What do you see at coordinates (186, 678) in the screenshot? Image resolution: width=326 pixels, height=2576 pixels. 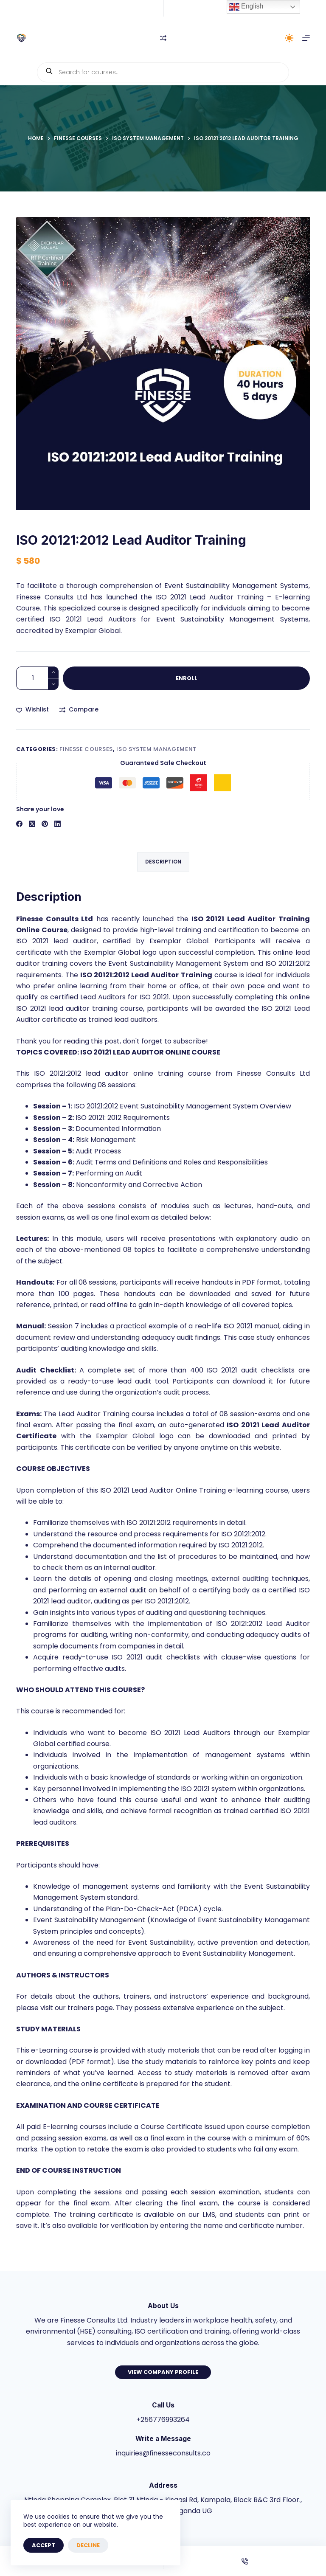 I see `Enroll` at bounding box center [186, 678].